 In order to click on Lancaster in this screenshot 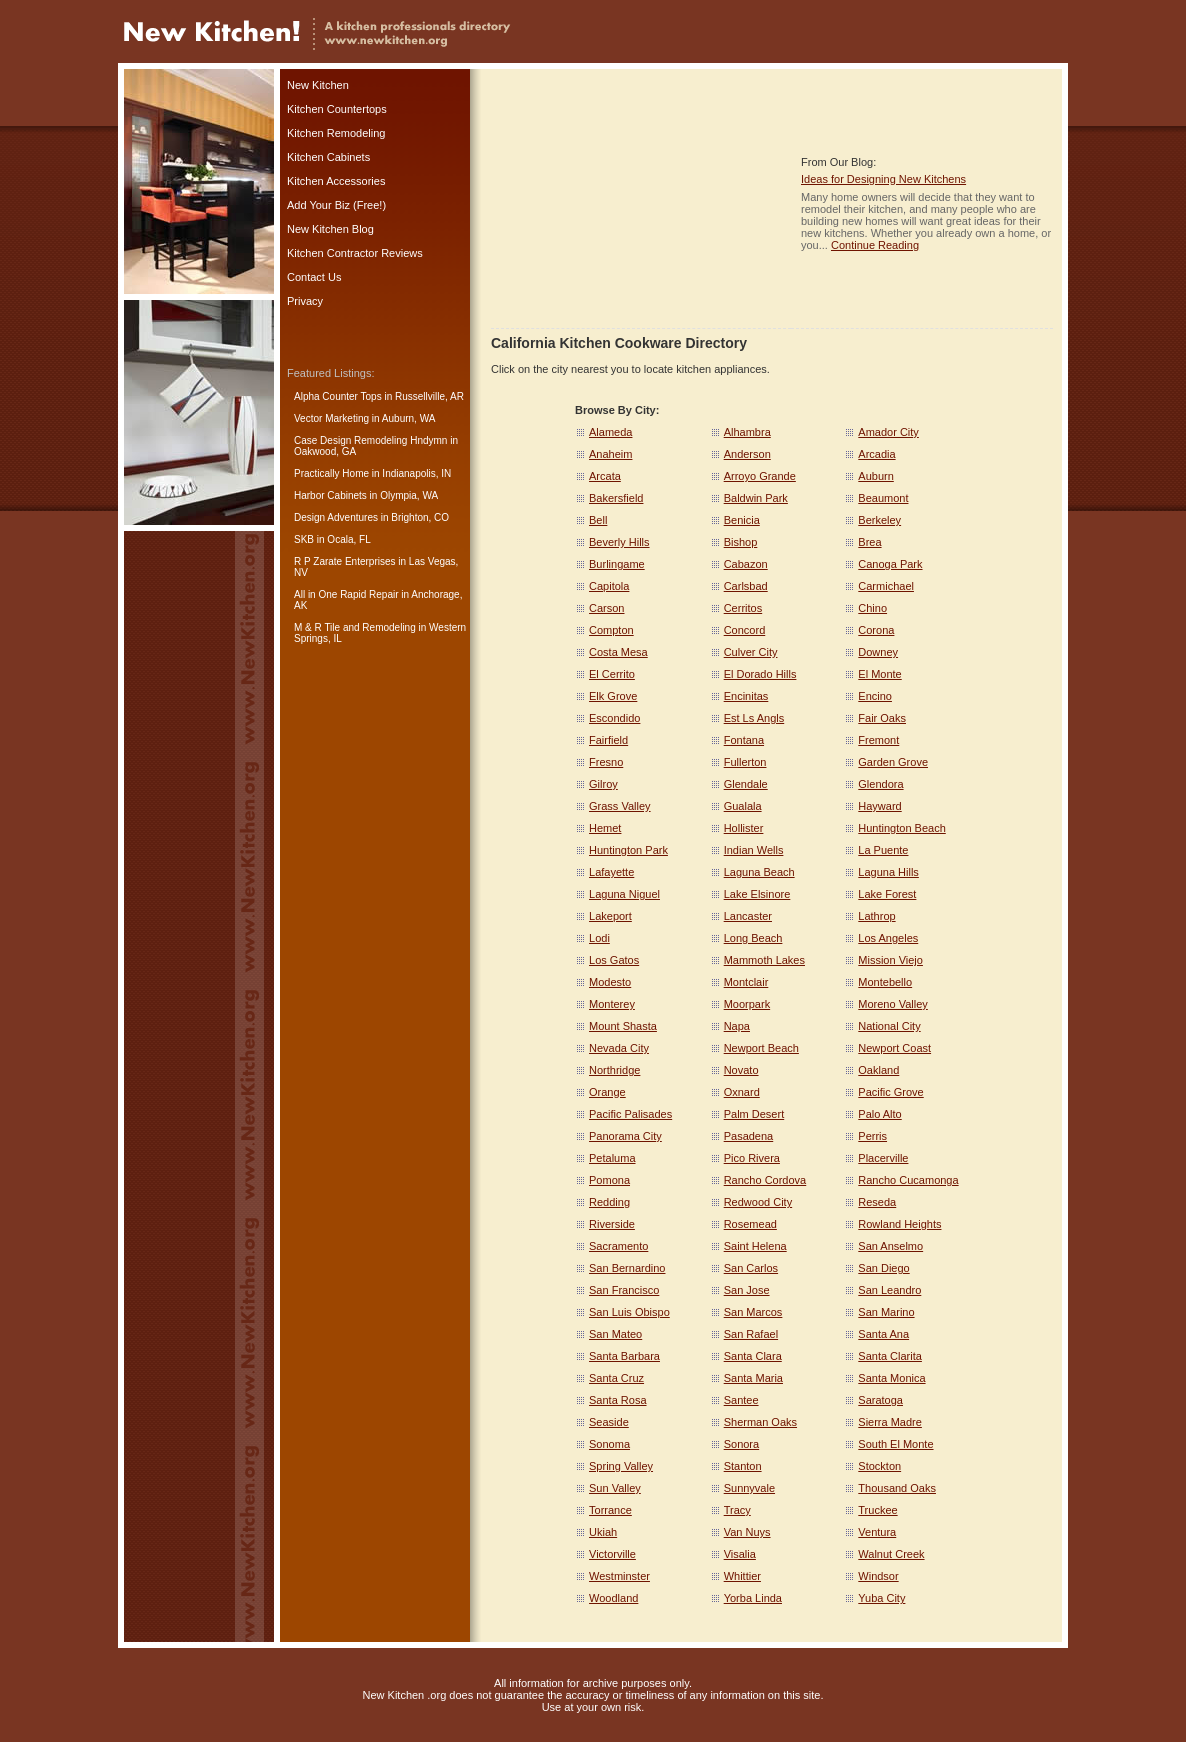, I will do `click(748, 916)`.